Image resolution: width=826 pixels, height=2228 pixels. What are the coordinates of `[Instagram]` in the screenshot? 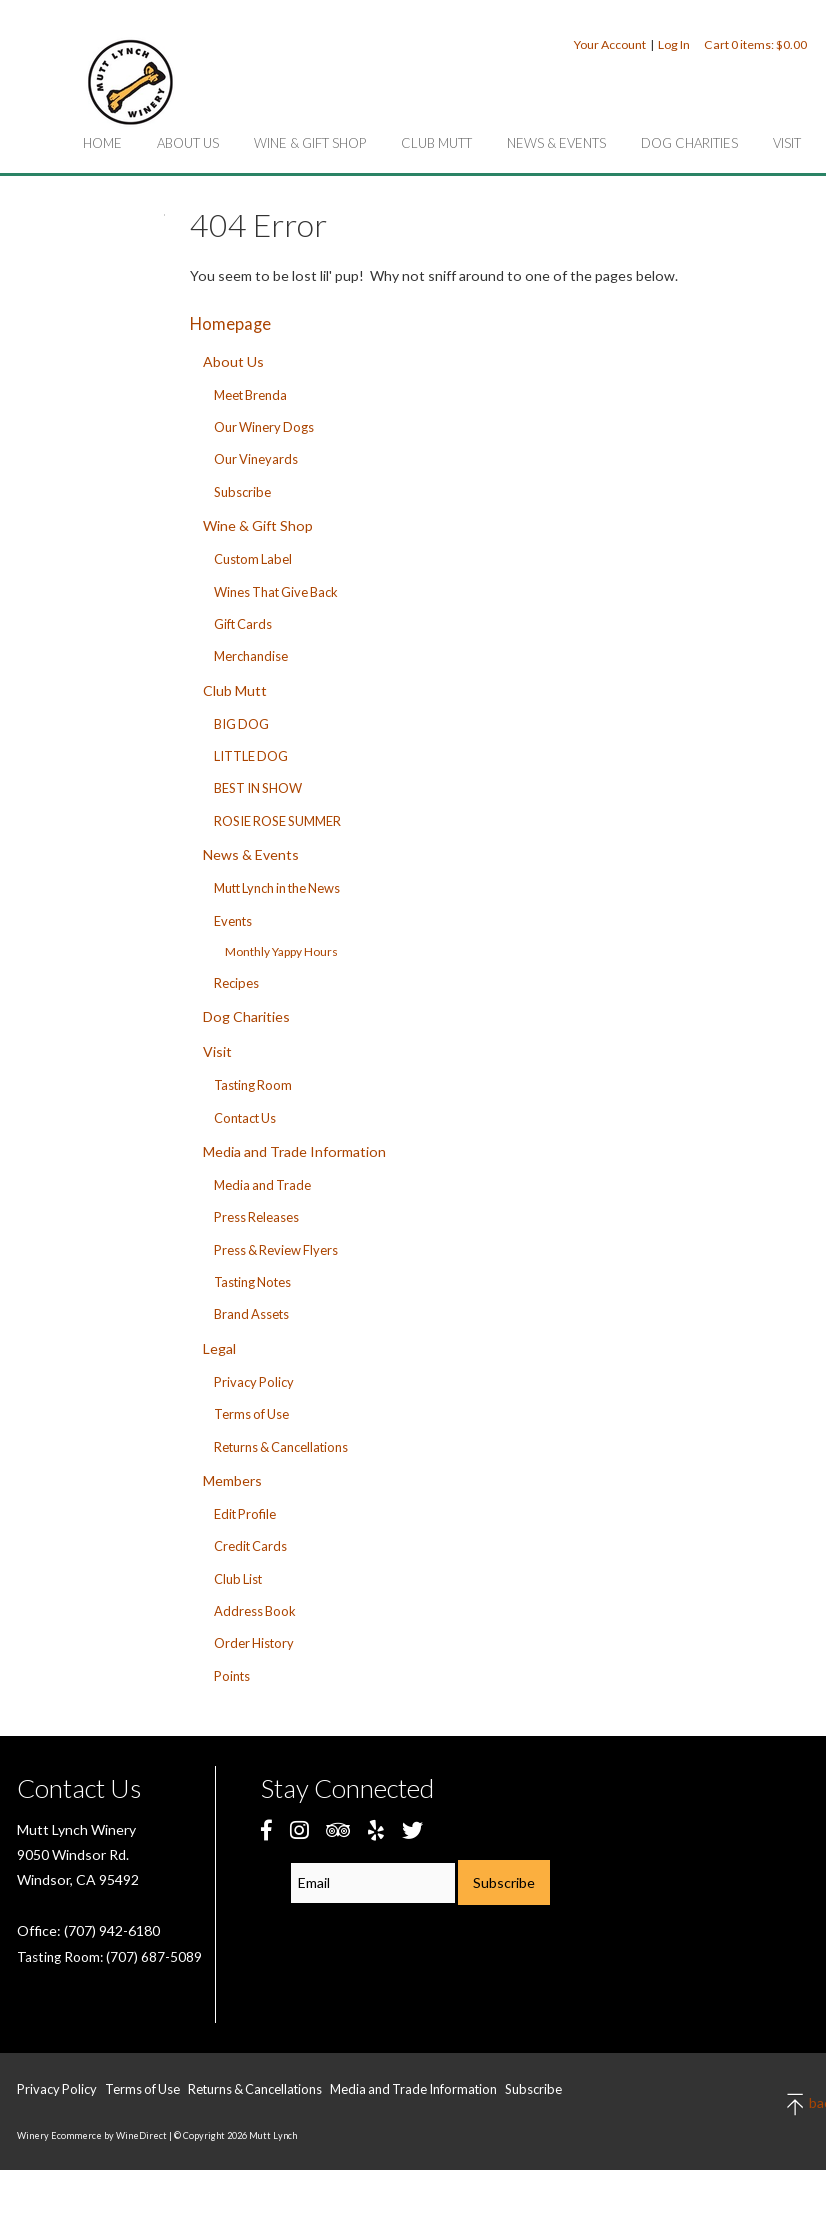 It's located at (299, 1829).